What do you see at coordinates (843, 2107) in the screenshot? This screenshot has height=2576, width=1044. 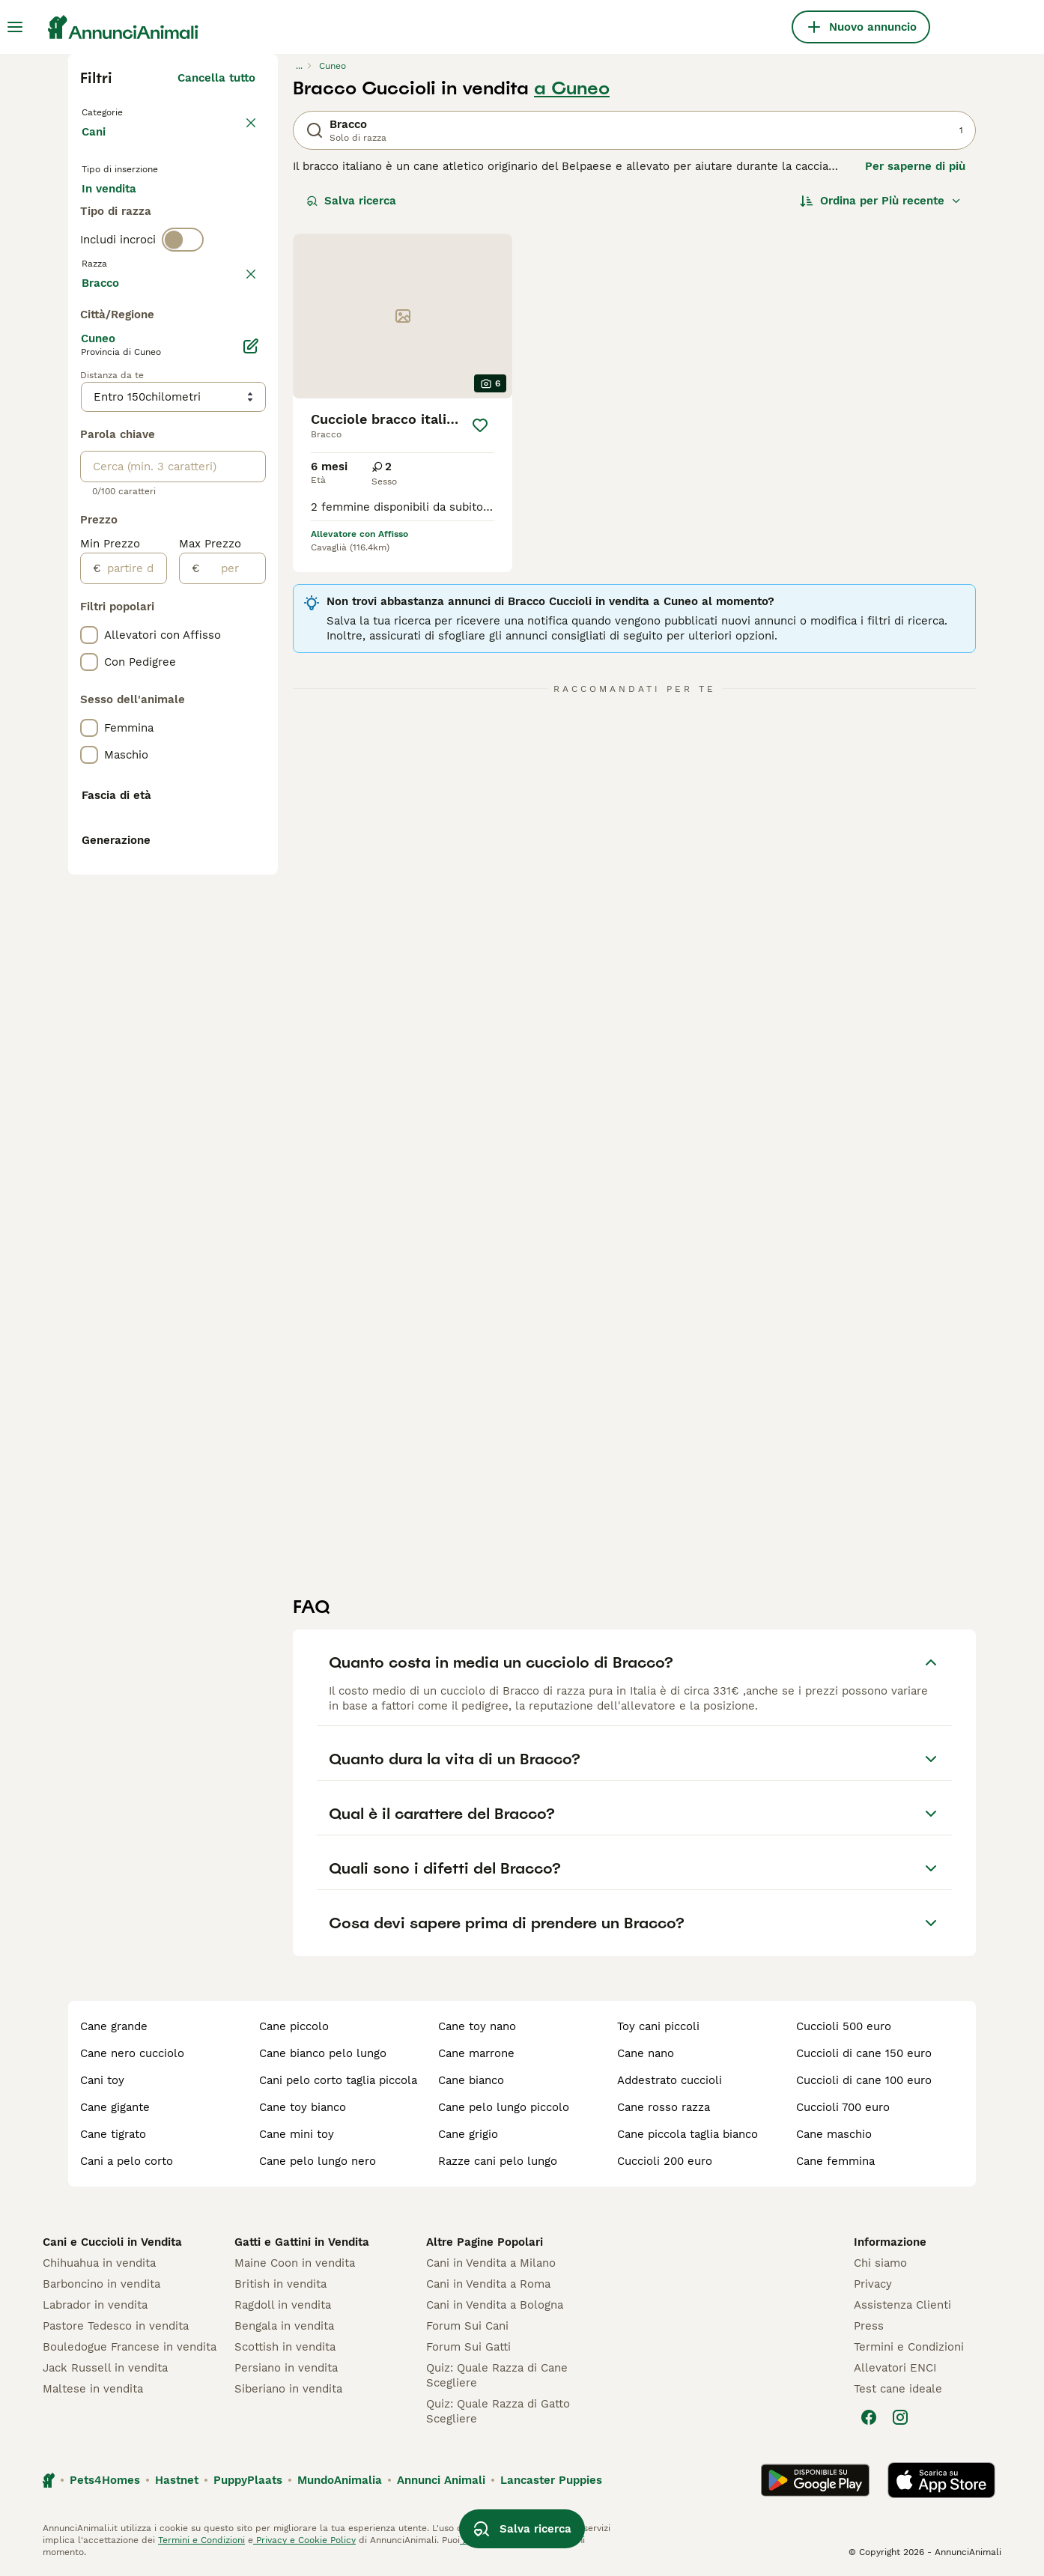 I see `cuccioli 700 euro` at bounding box center [843, 2107].